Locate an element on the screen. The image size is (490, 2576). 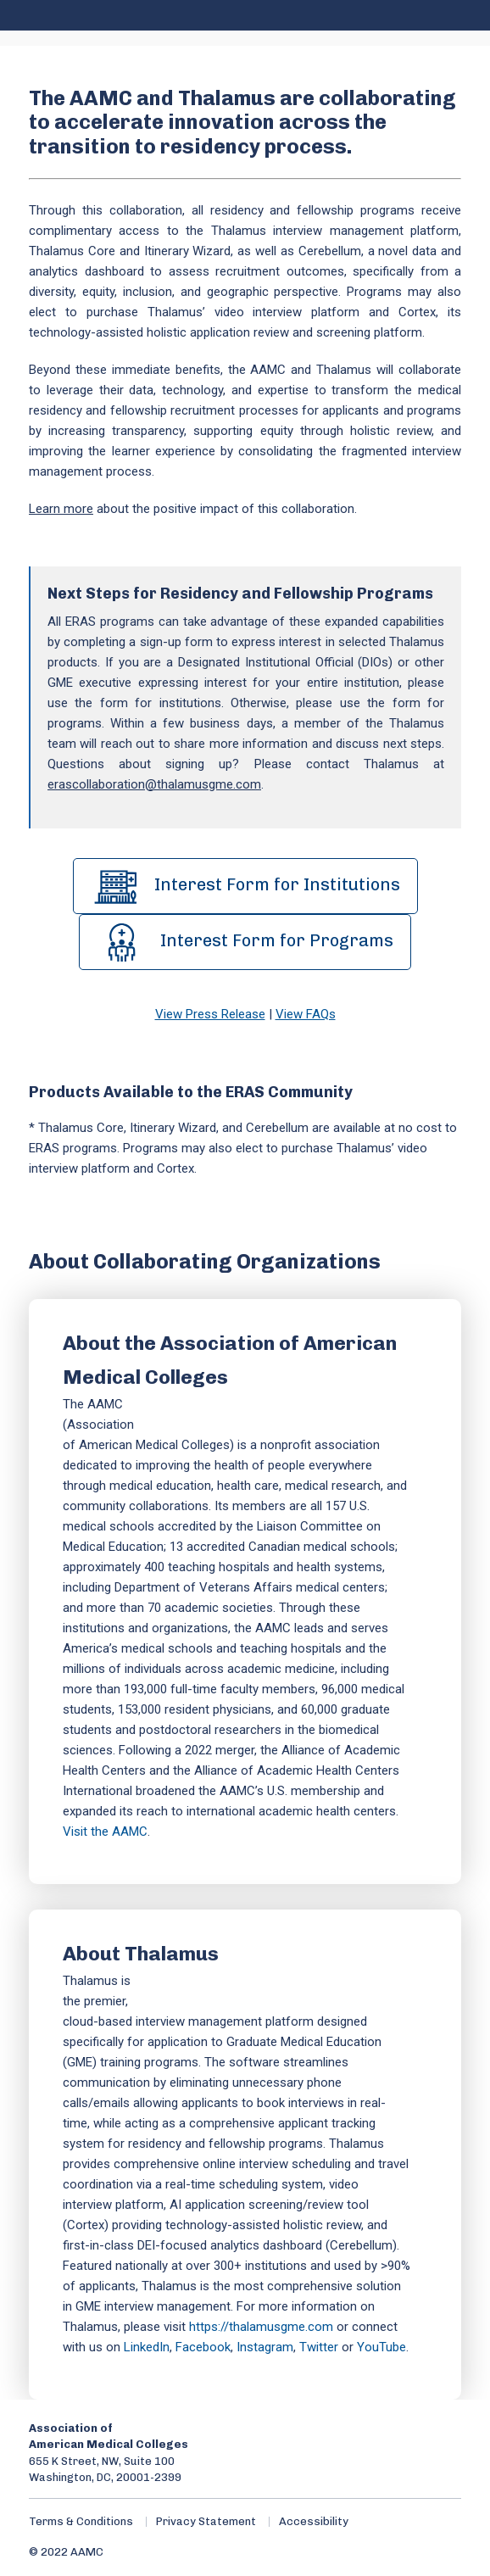
Visit the AAMC is located at coordinates (105, 1831).